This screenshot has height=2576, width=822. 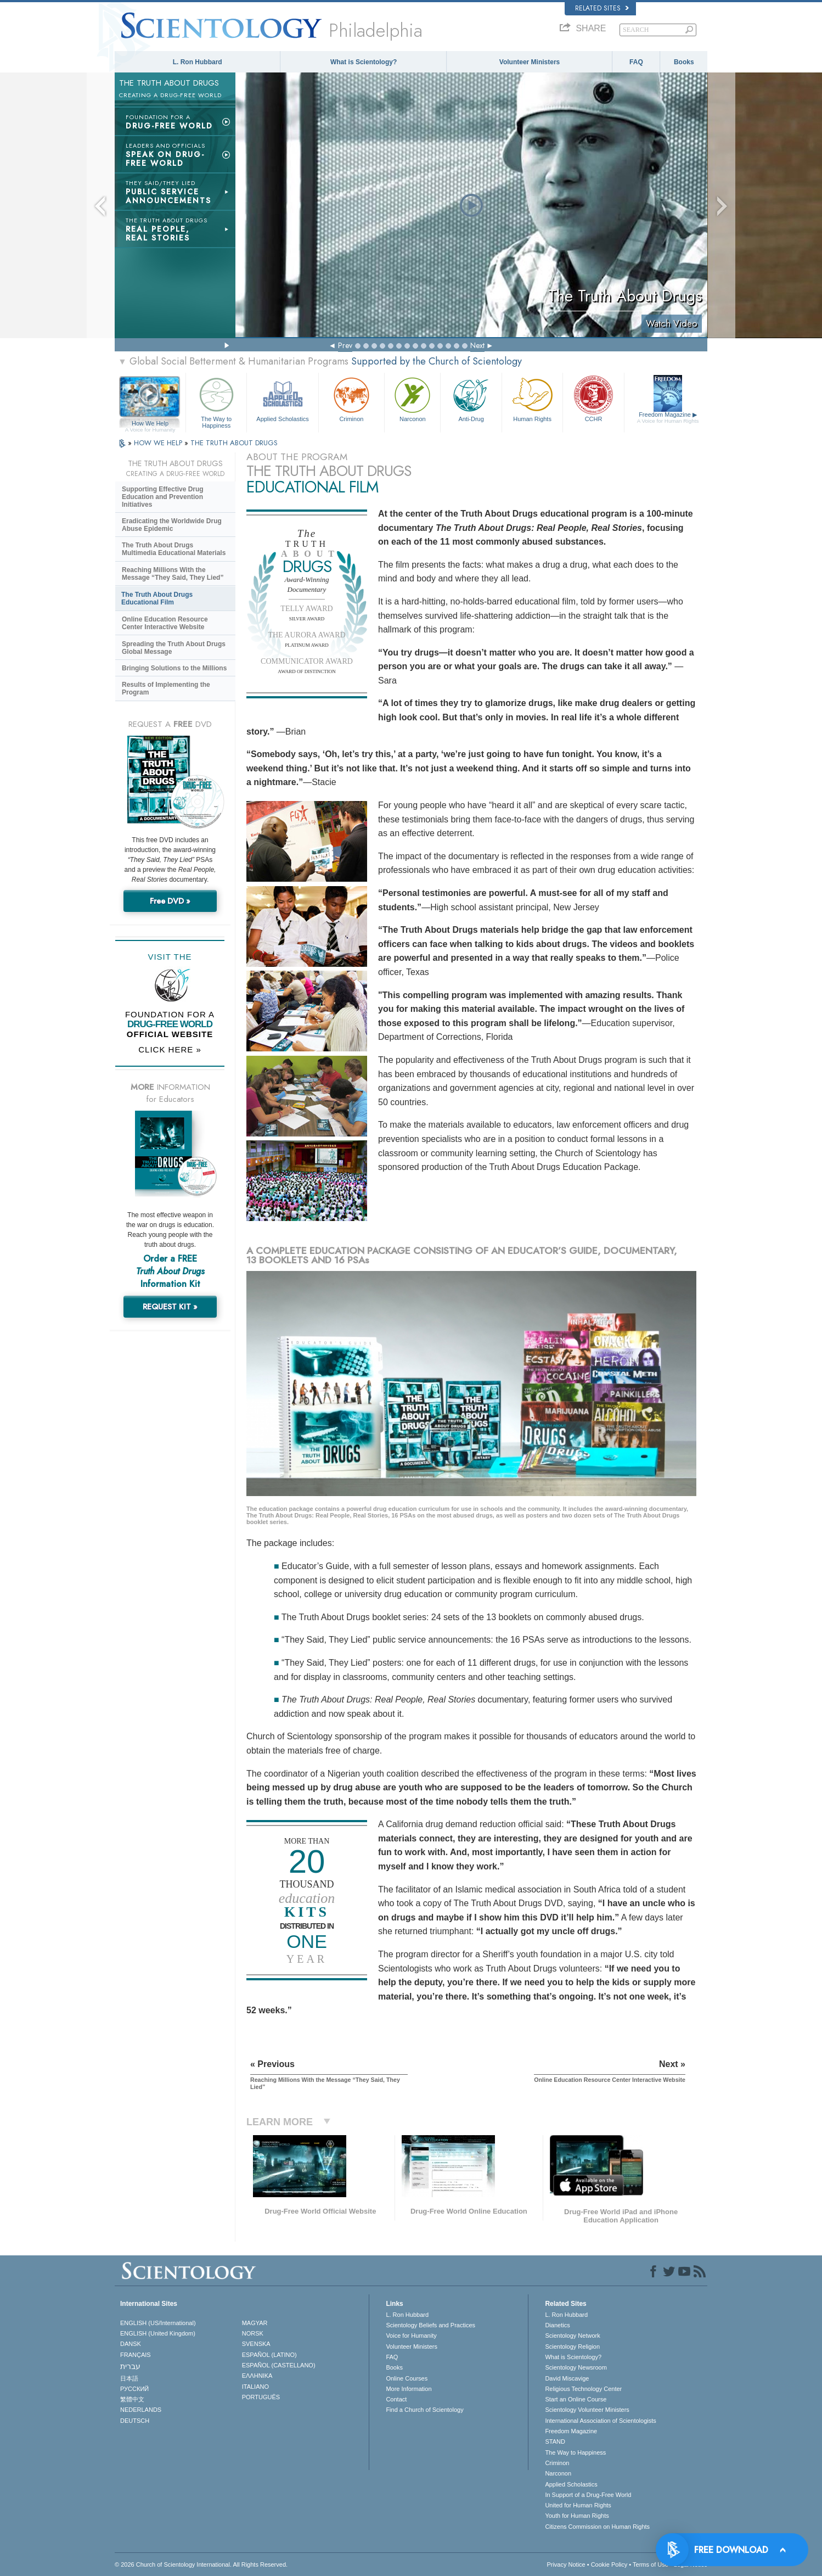 I want to click on ESPAÑOL (CASTELLANO), so click(x=279, y=2365).